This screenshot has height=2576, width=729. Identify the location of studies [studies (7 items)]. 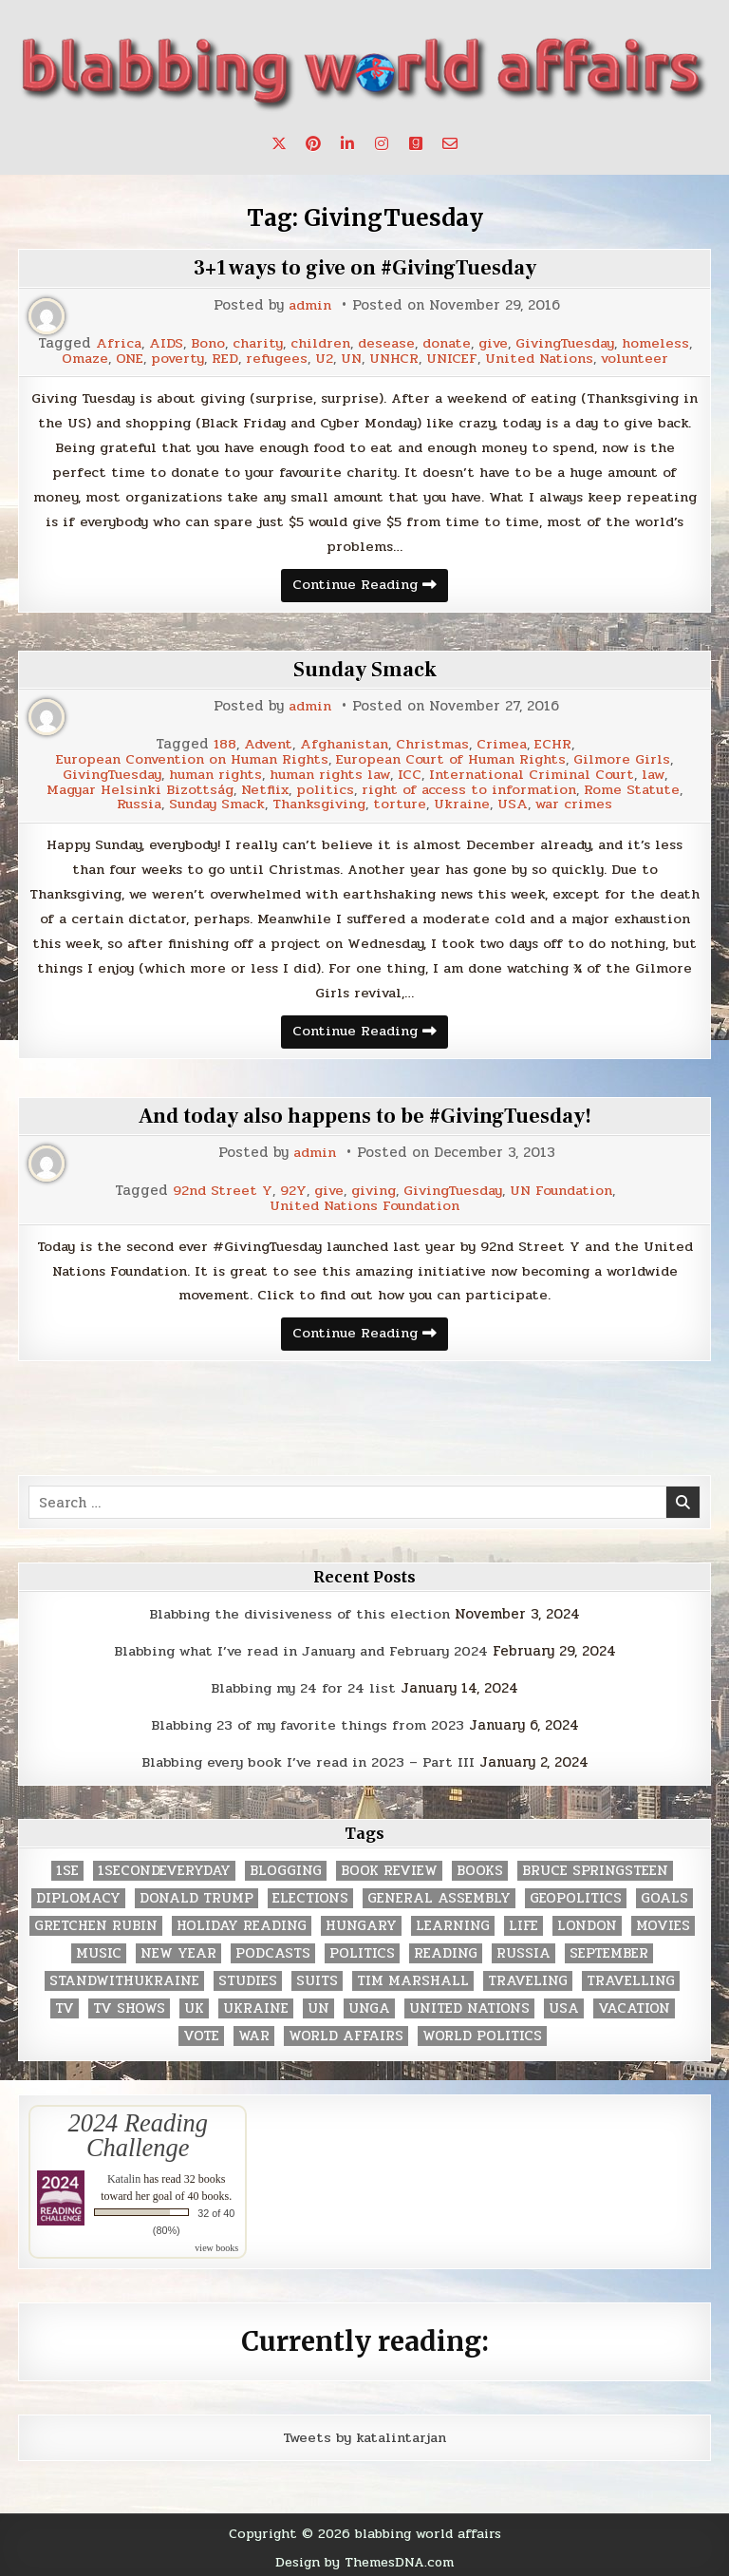
(247, 1976).